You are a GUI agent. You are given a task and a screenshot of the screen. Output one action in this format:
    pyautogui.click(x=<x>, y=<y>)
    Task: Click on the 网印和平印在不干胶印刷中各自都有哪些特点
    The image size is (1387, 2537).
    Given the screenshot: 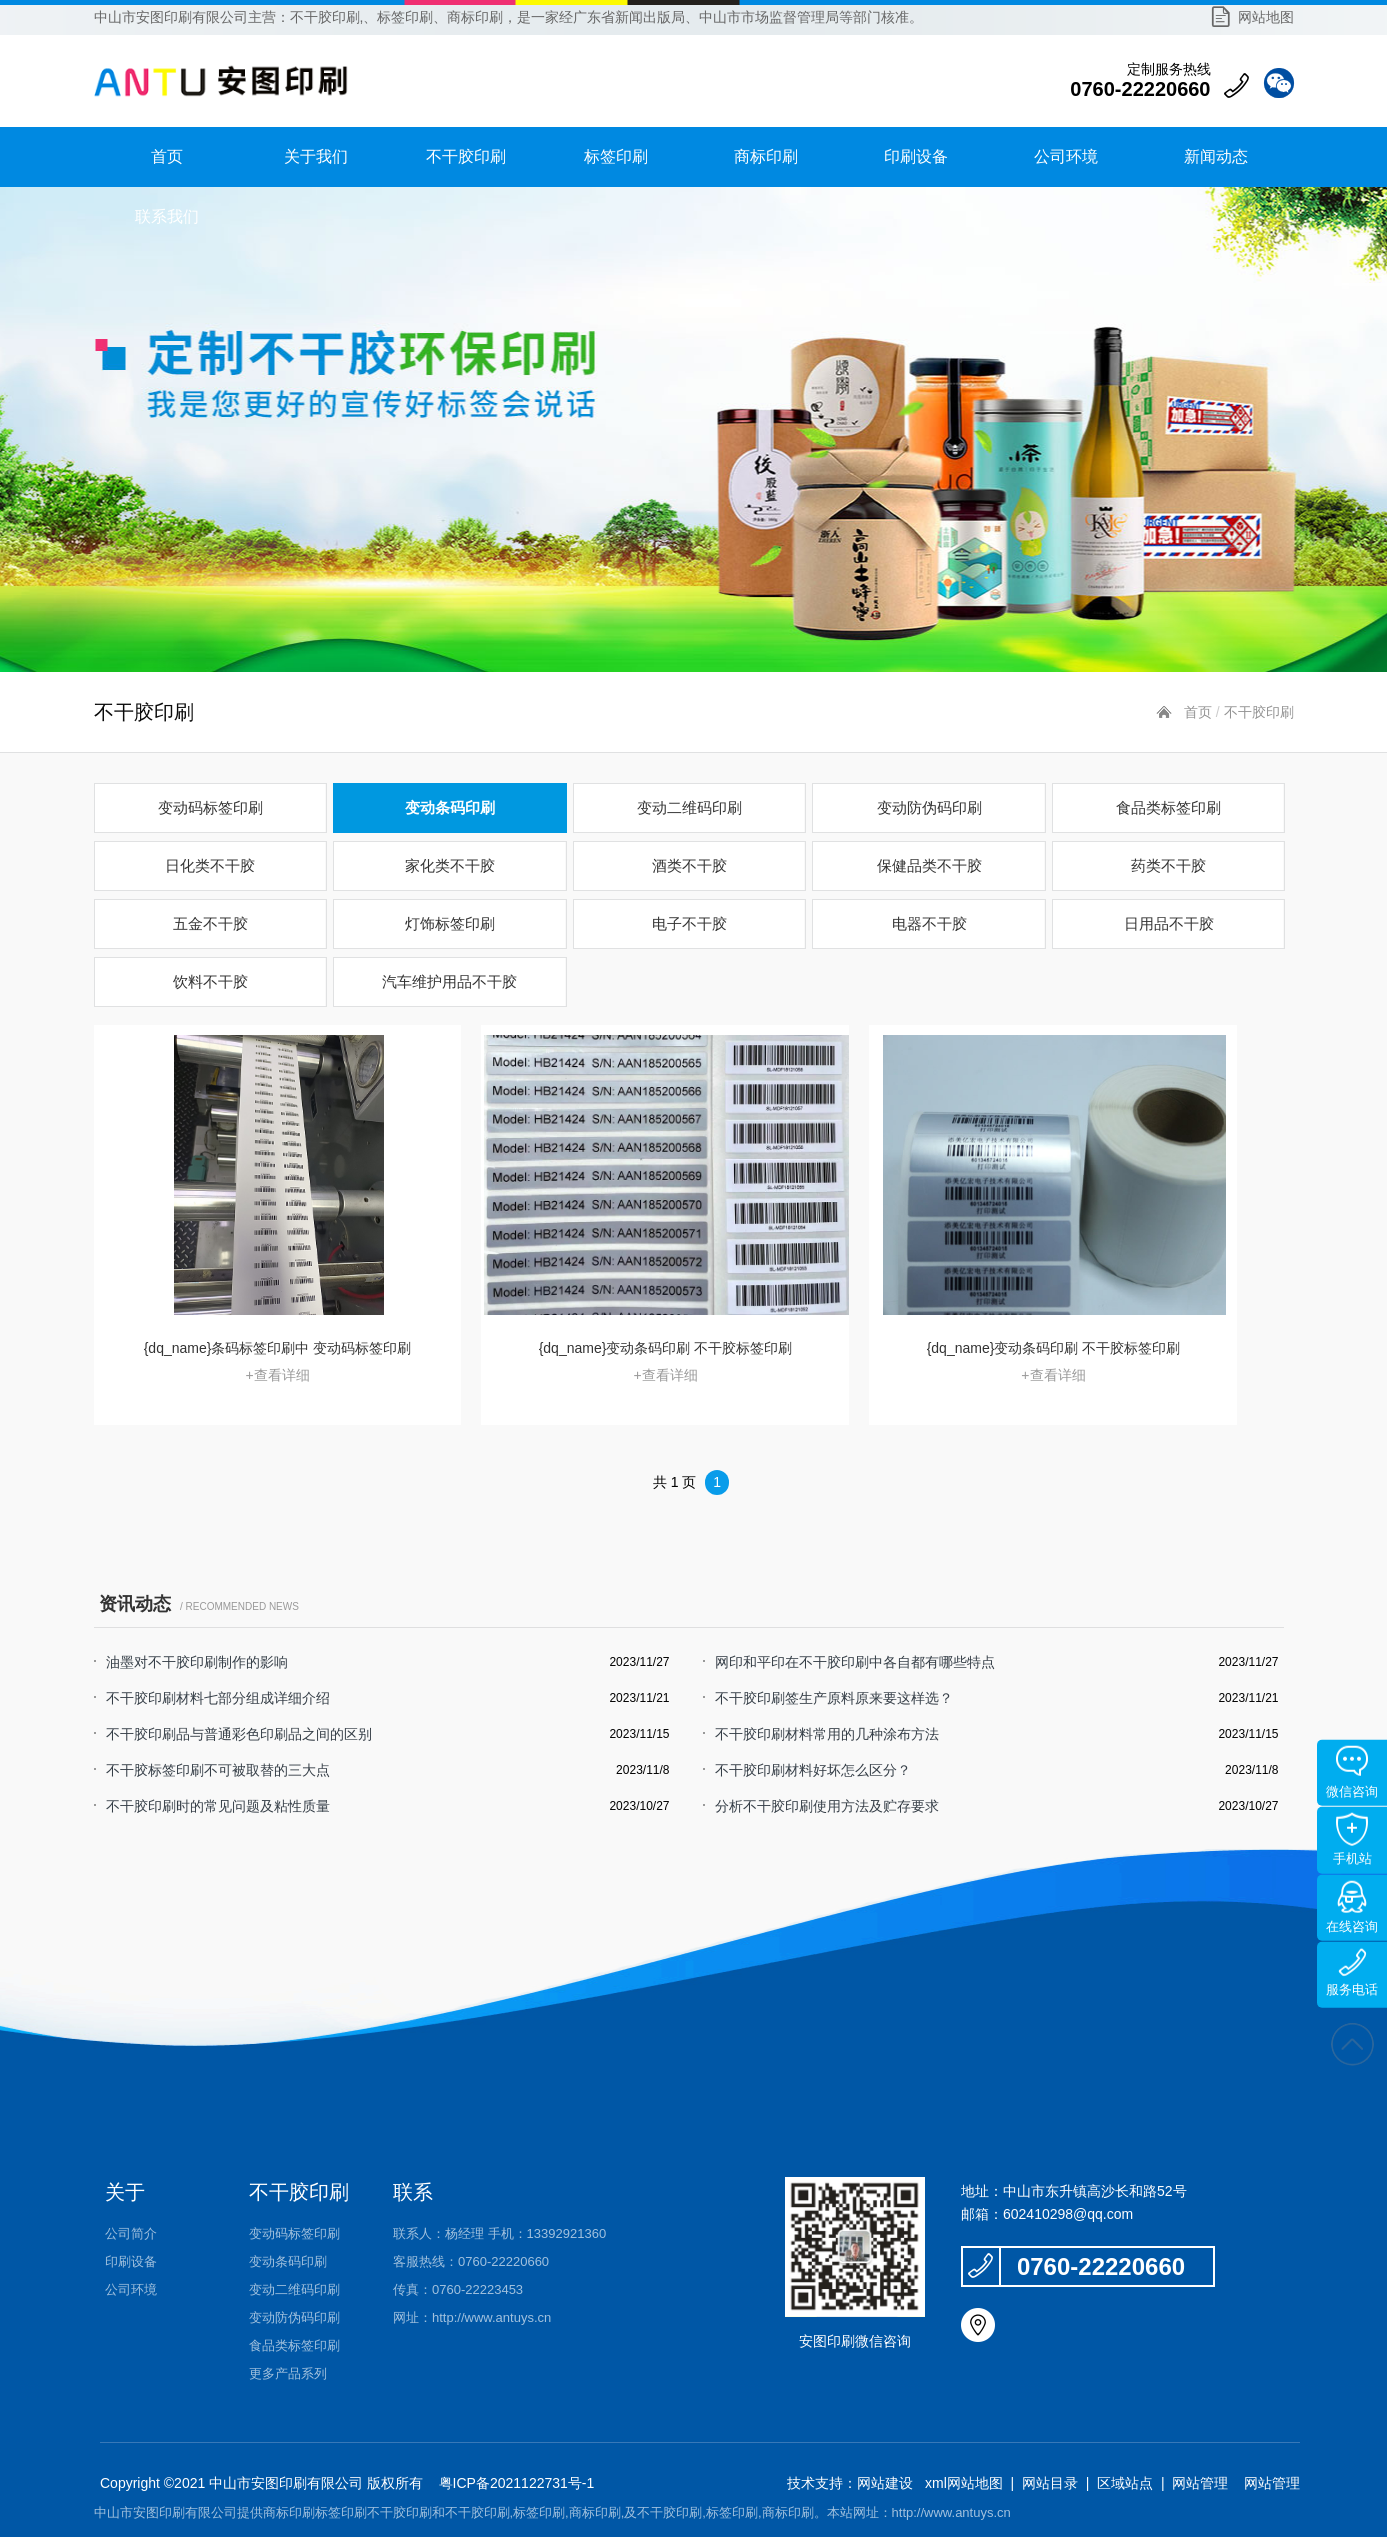 What is the action you would take?
    pyautogui.click(x=855, y=1662)
    